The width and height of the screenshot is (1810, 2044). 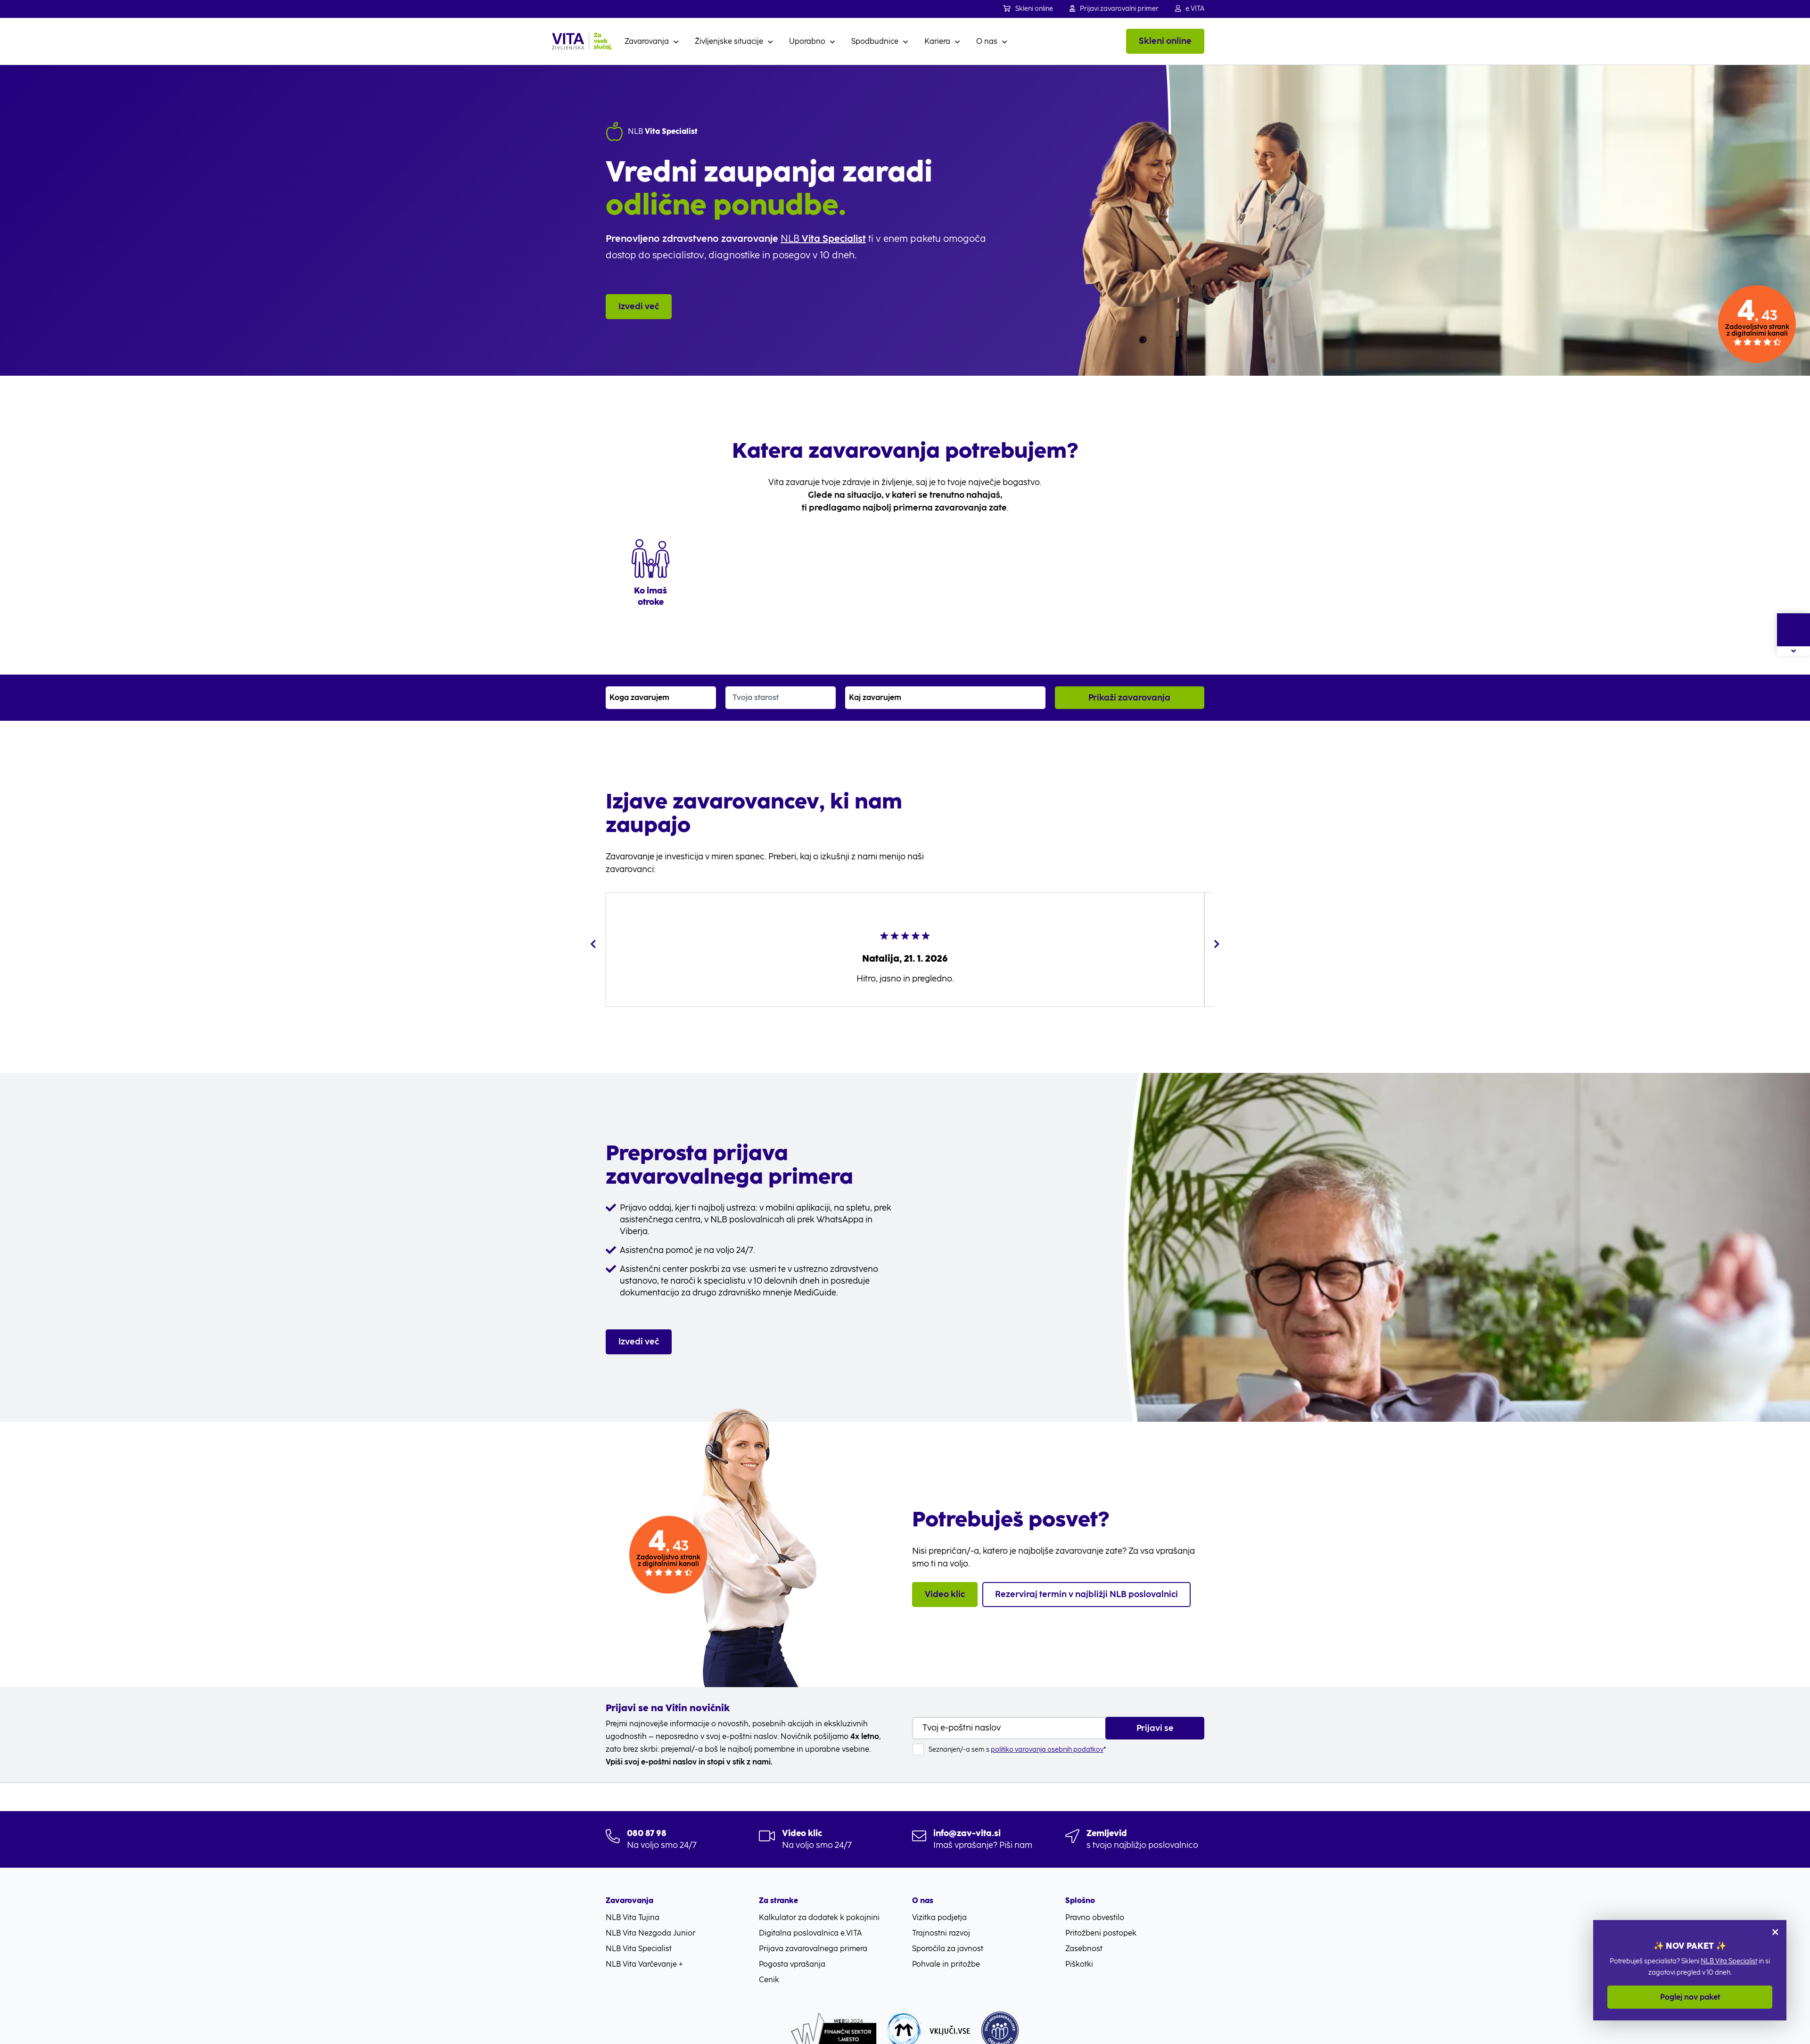 What do you see at coordinates (650, 1914) in the screenshot?
I see `NLB Vita Nezgoda Junior` at bounding box center [650, 1914].